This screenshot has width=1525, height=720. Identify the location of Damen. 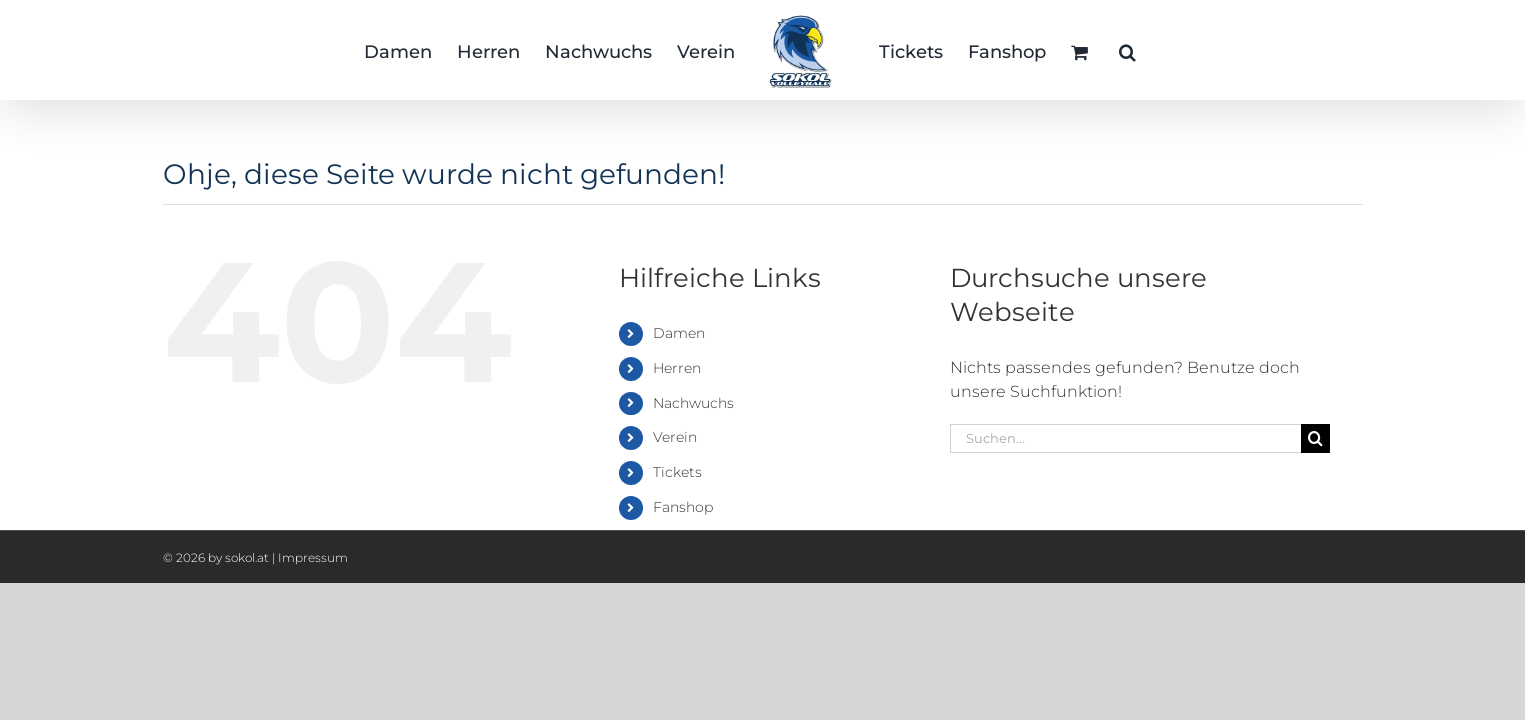
(679, 333).